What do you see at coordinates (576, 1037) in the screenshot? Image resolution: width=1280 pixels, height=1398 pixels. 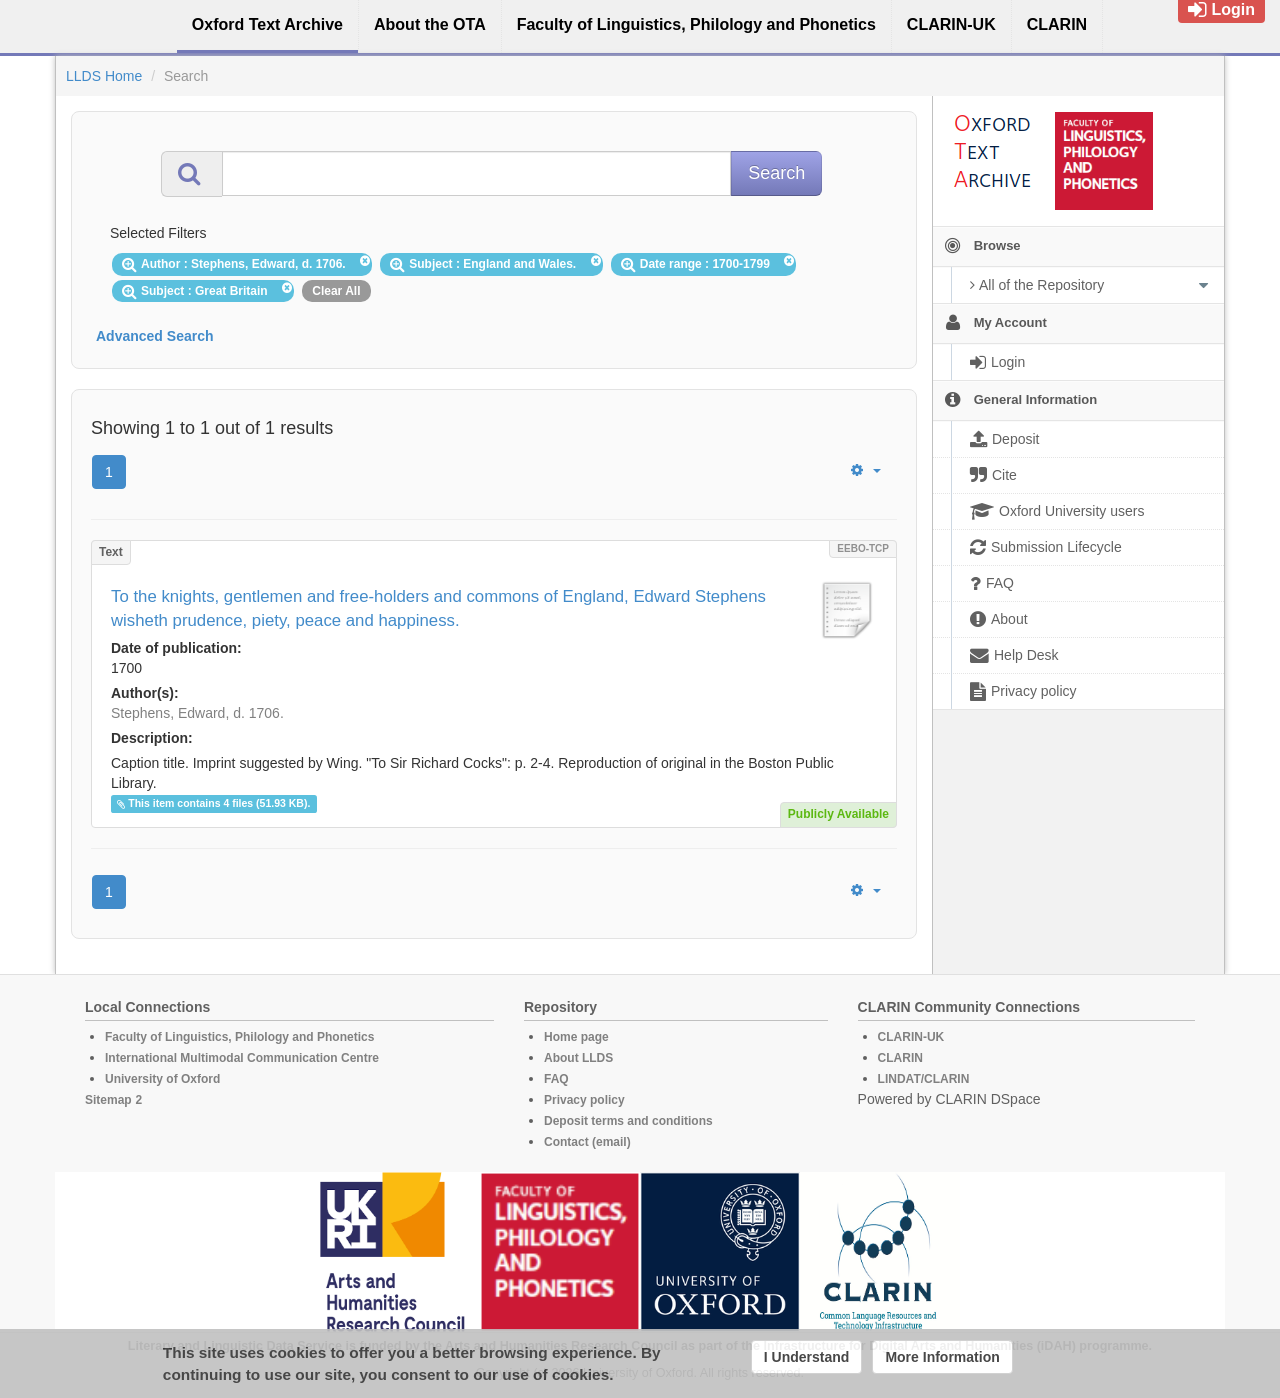 I see `Home page` at bounding box center [576, 1037].